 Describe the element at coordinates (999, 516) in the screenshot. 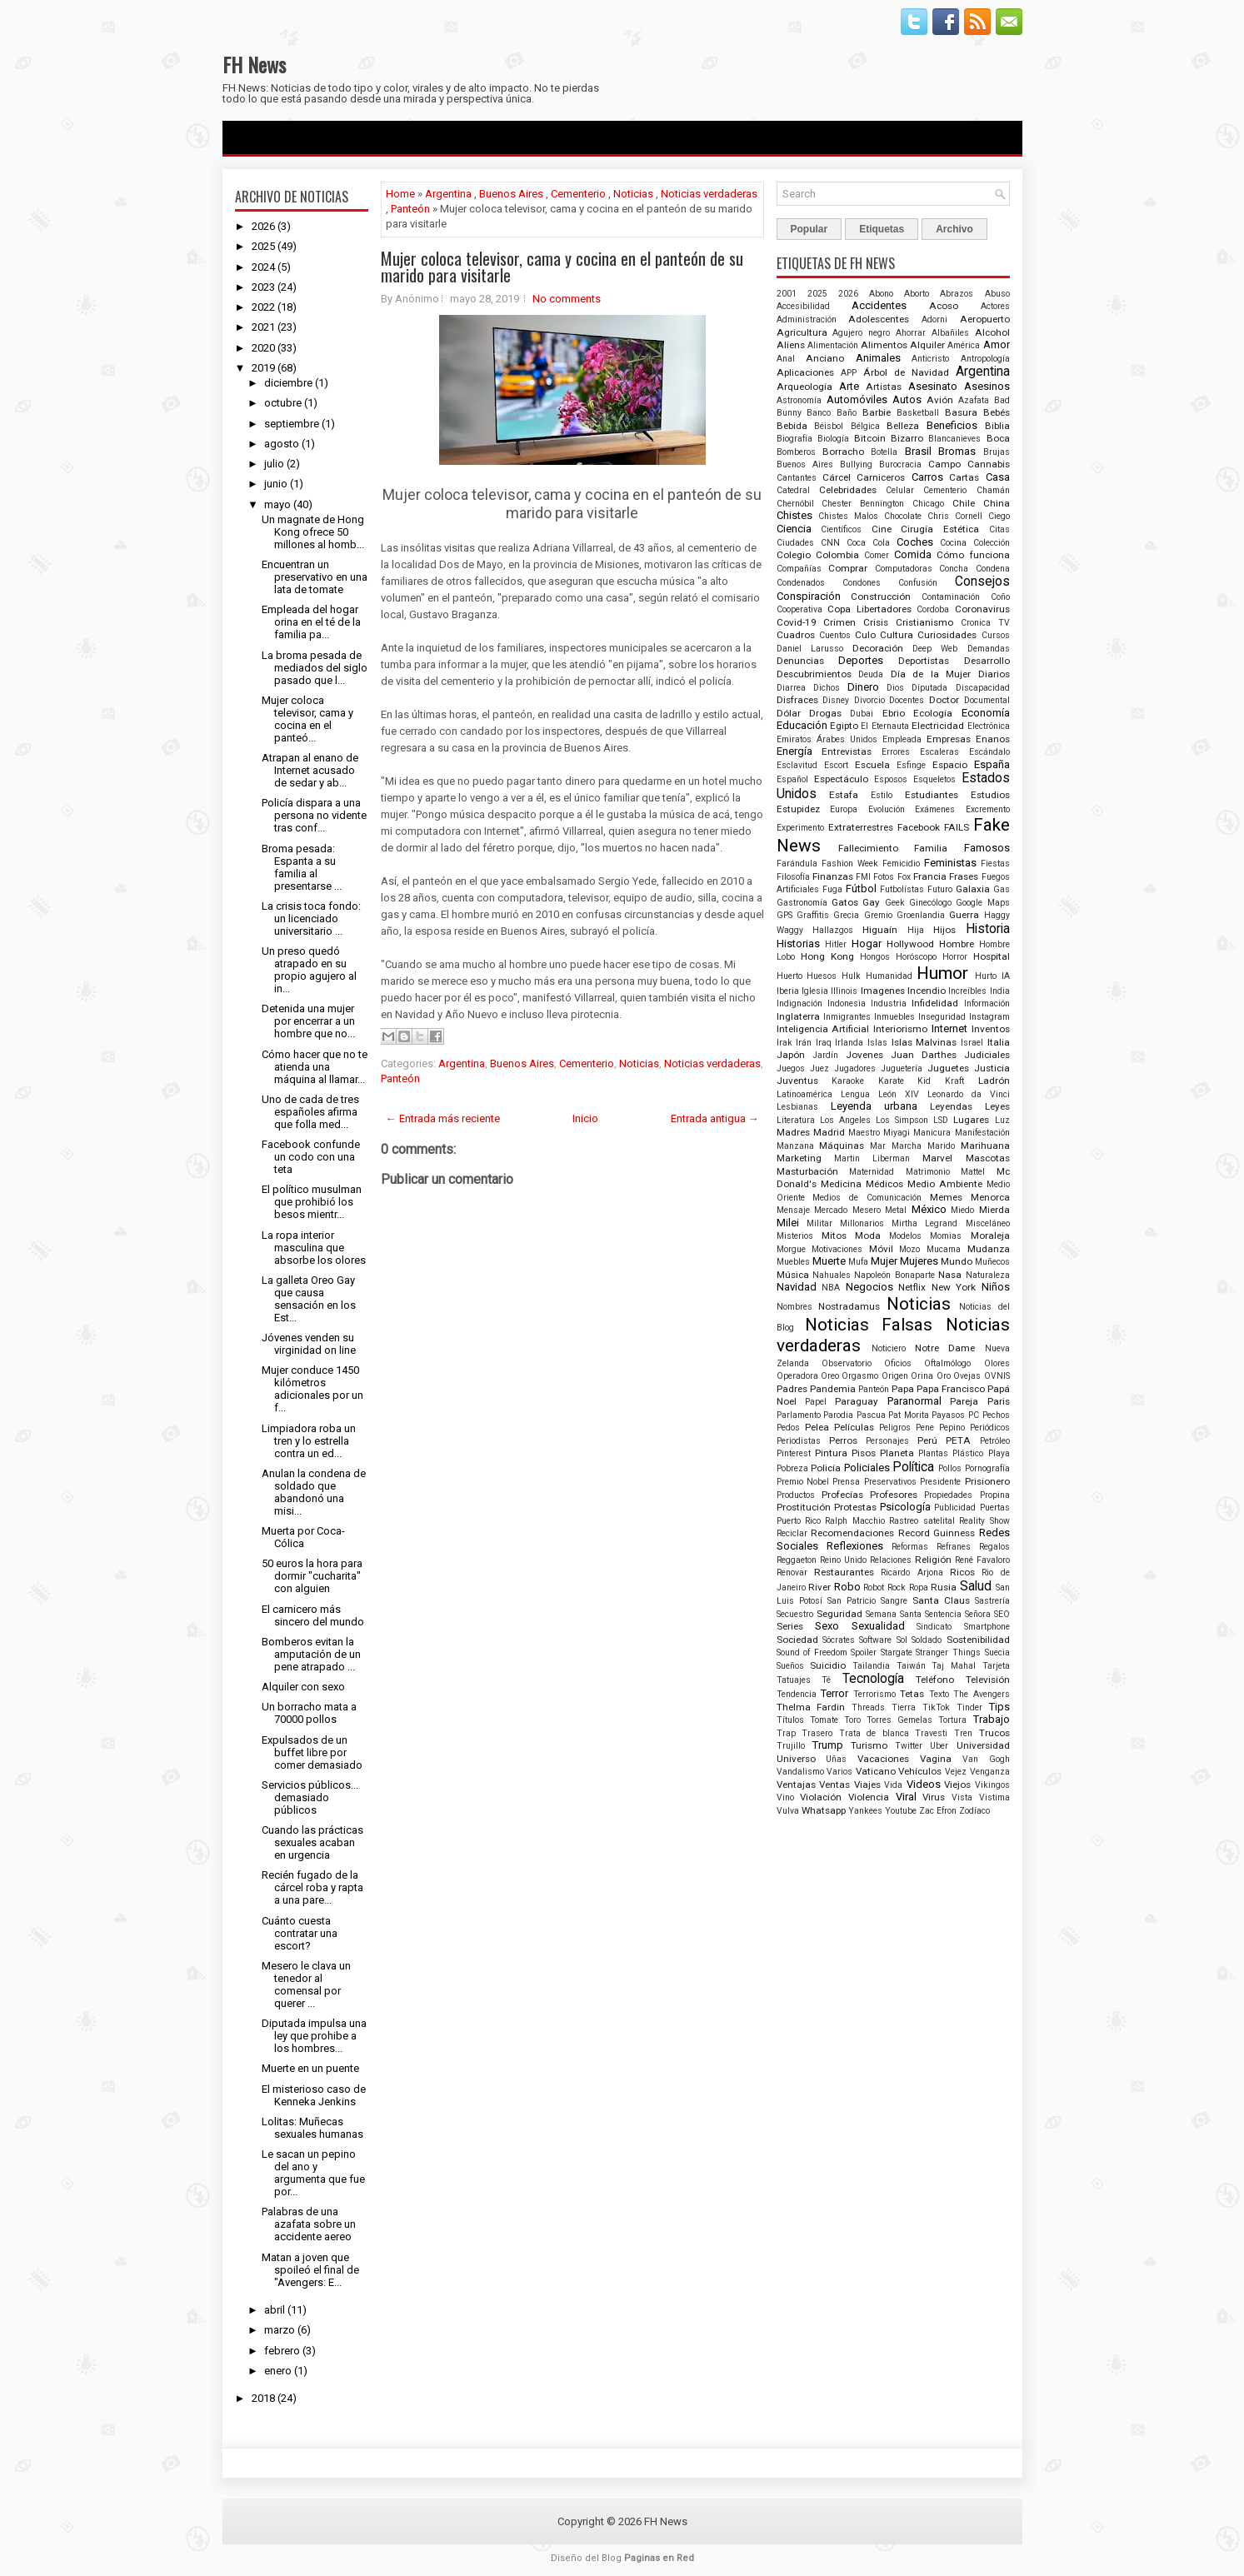

I see `Ciego` at that location.